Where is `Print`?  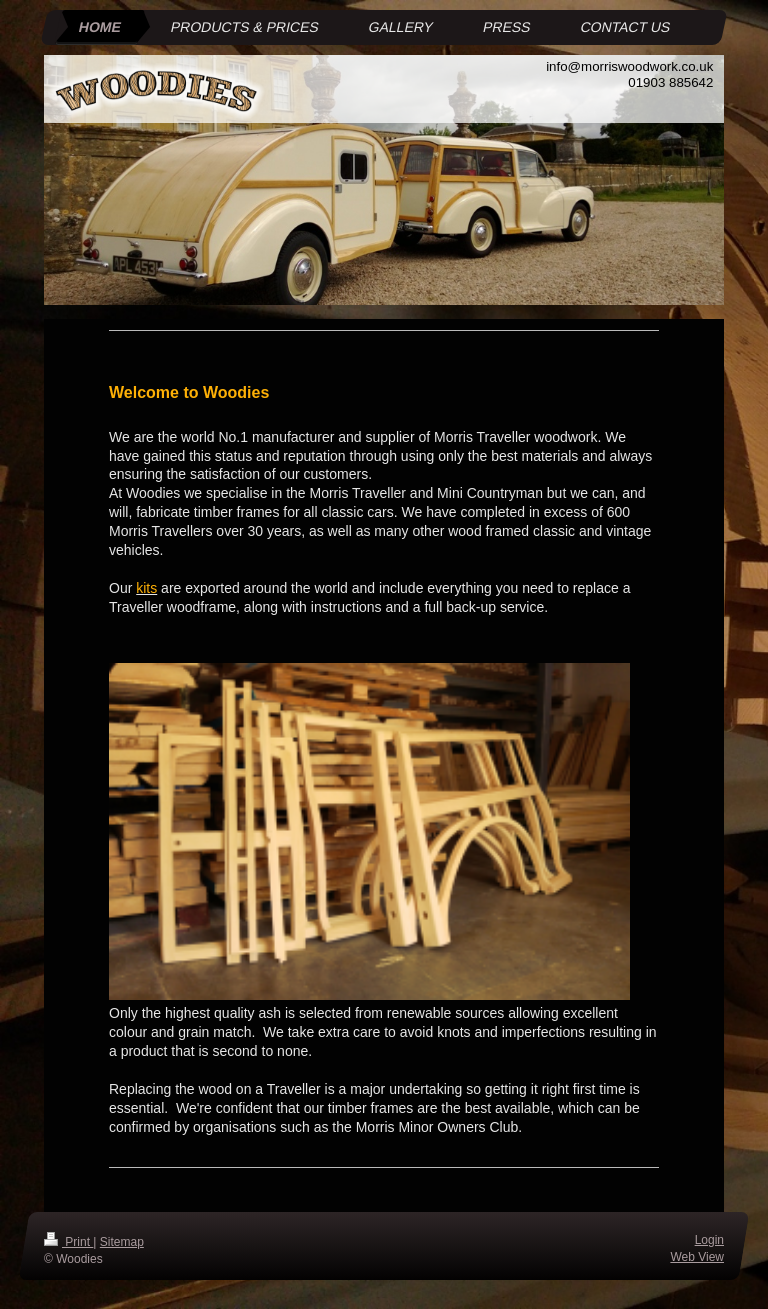
Print is located at coordinates (68, 1242).